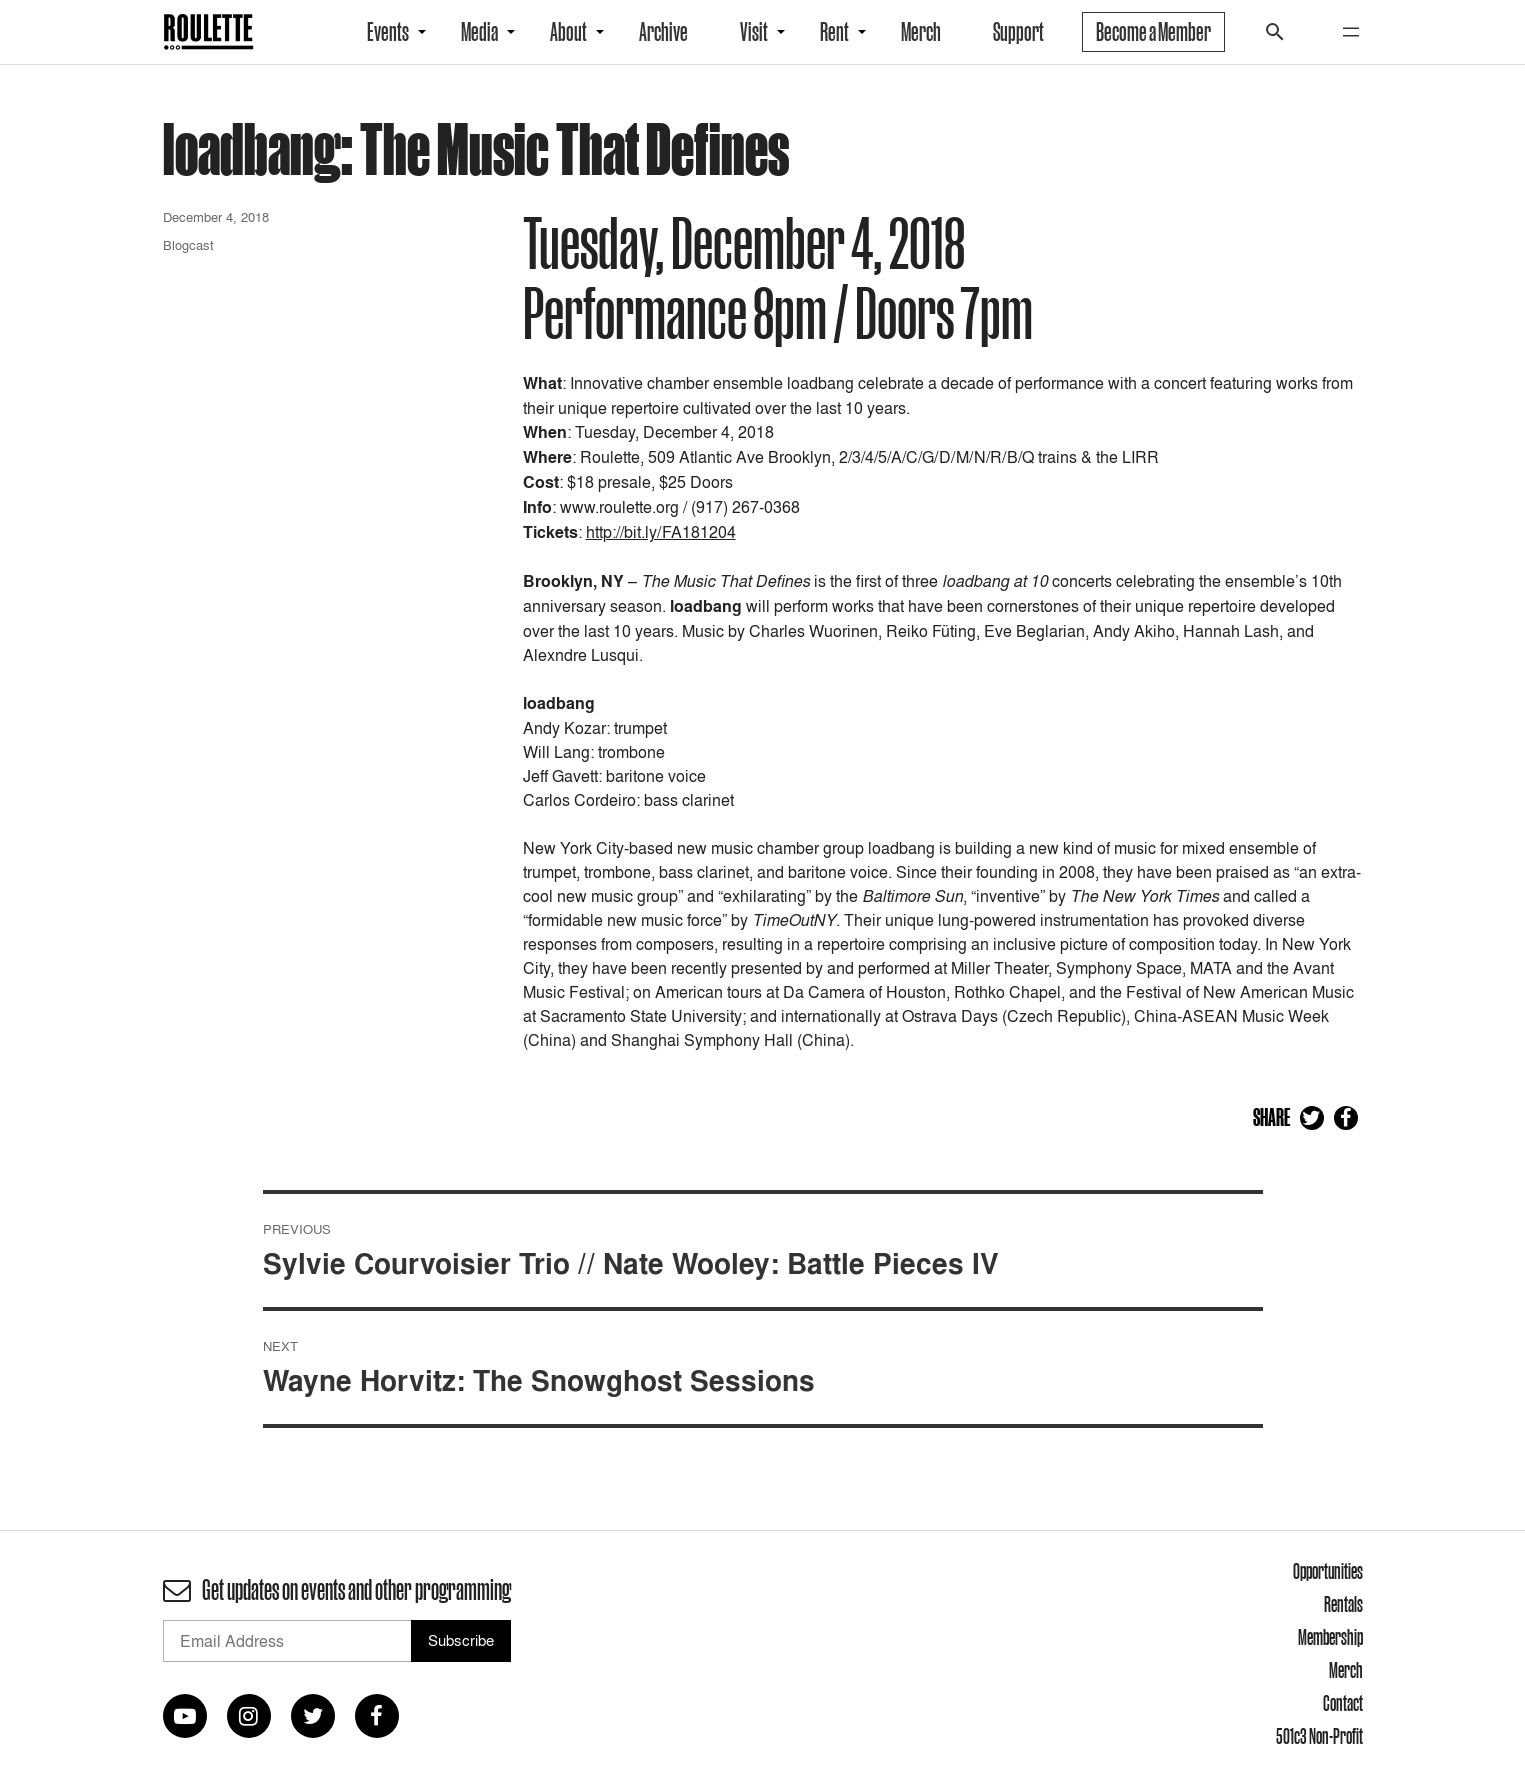  Describe the element at coordinates (388, 32) in the screenshot. I see `Events` at that location.